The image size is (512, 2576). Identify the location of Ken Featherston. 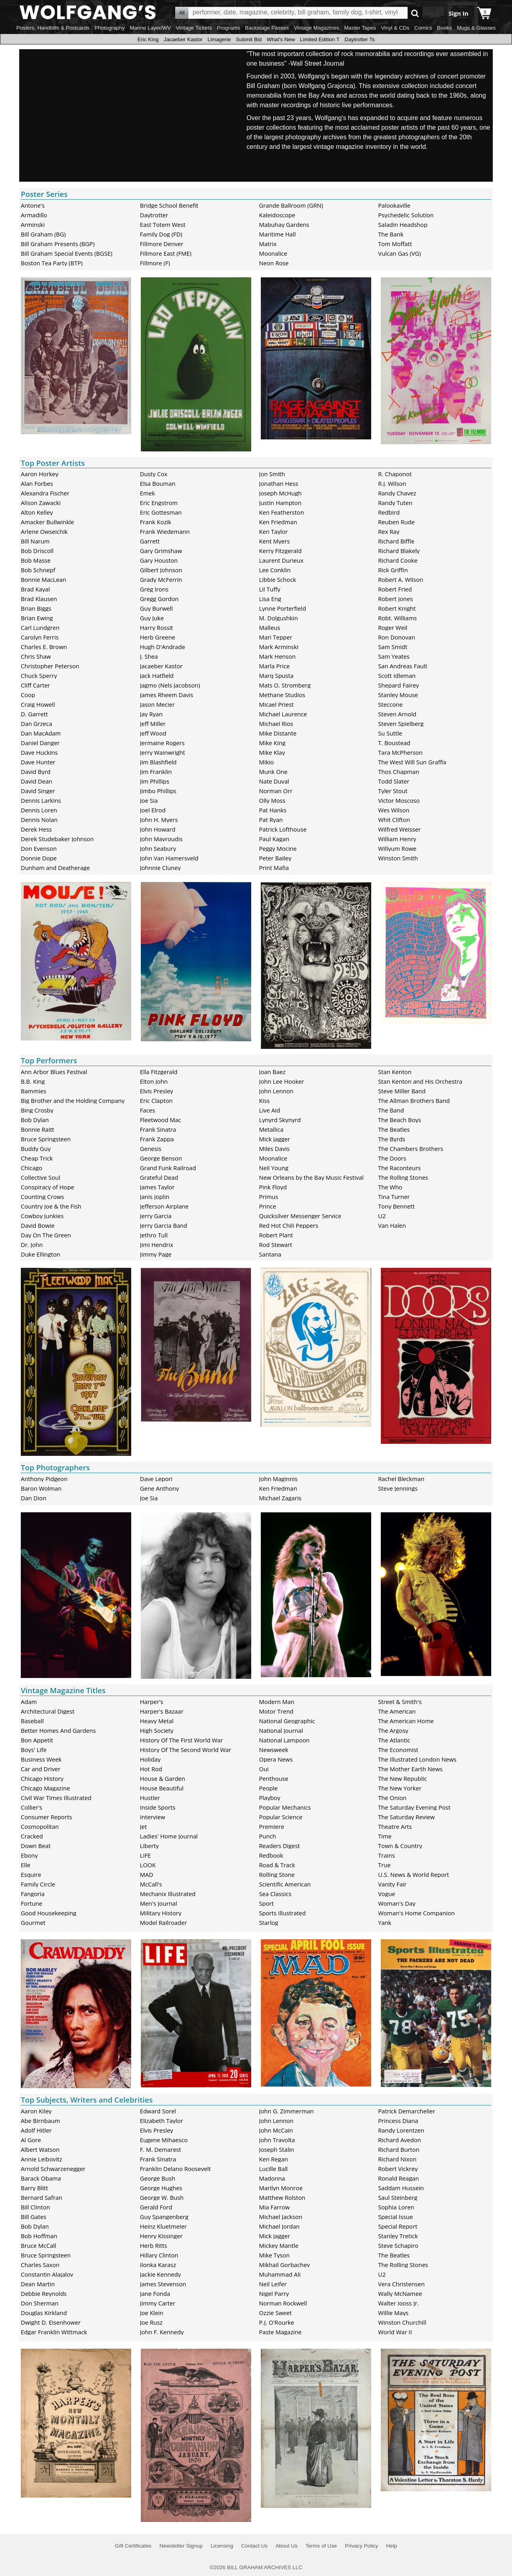
(281, 512).